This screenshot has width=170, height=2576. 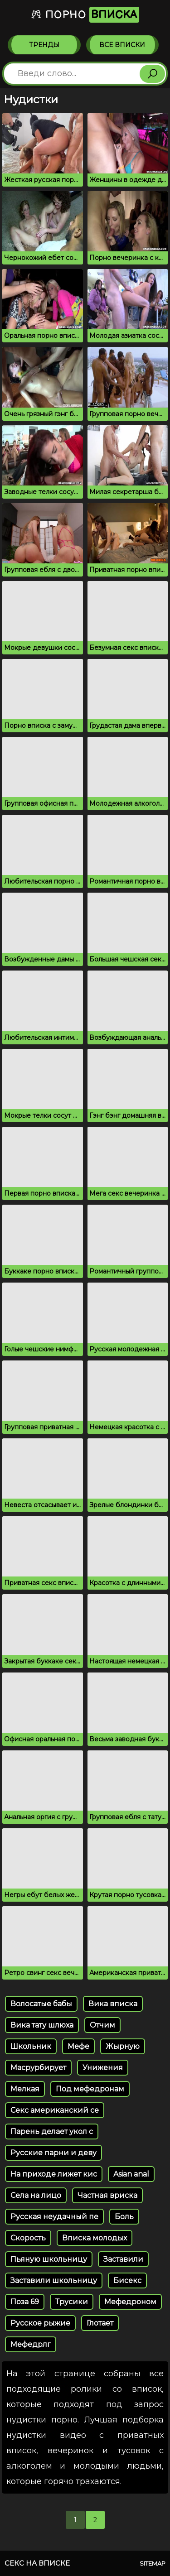 What do you see at coordinates (28, 2238) in the screenshot?
I see `Скорость` at bounding box center [28, 2238].